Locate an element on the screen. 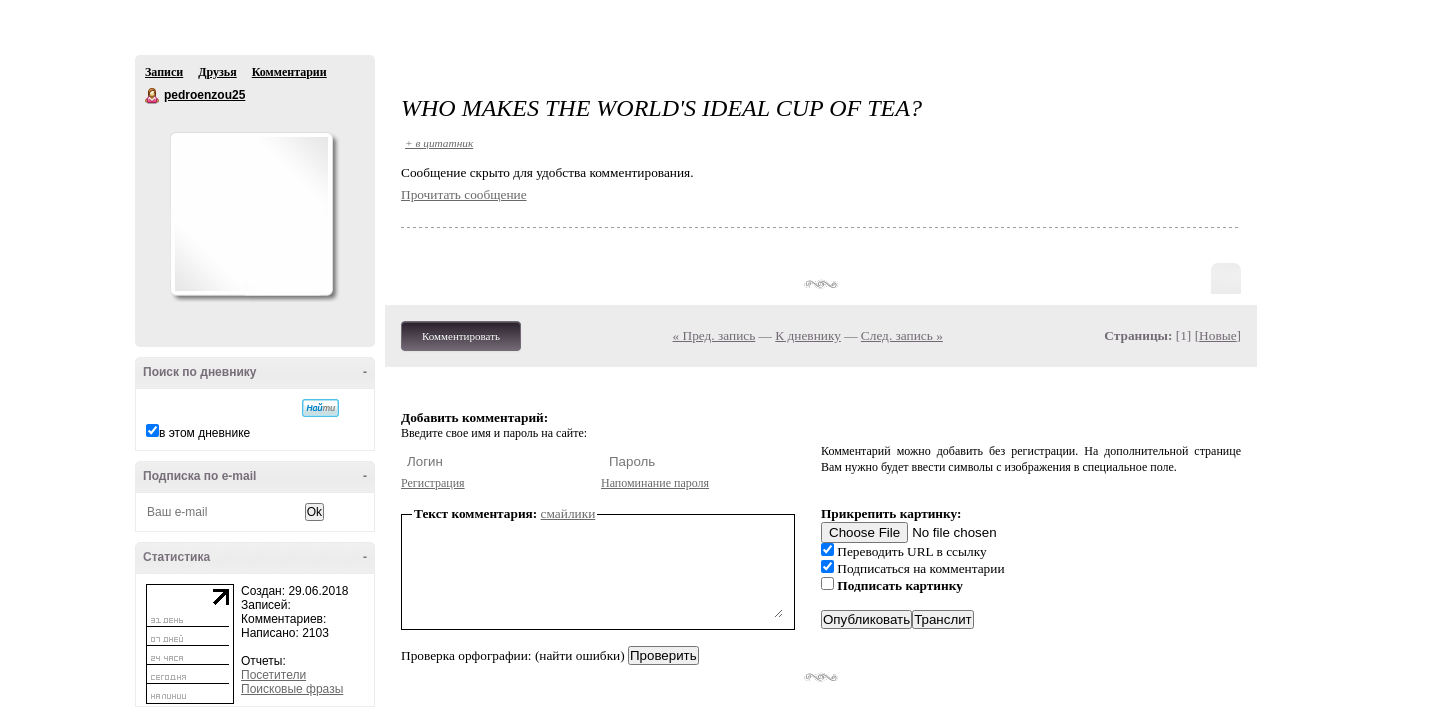 This screenshot has width=1440, height=720. Новые is located at coordinates (1217, 335).